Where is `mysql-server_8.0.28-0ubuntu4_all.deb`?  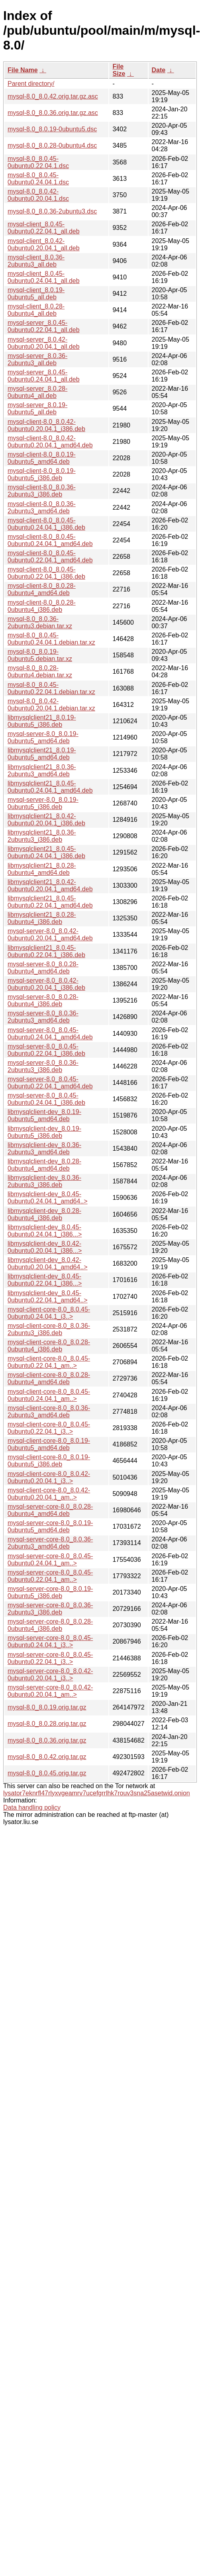
mysql-server_8.0.28-0ubuntu4_all.deb is located at coordinates (37, 392).